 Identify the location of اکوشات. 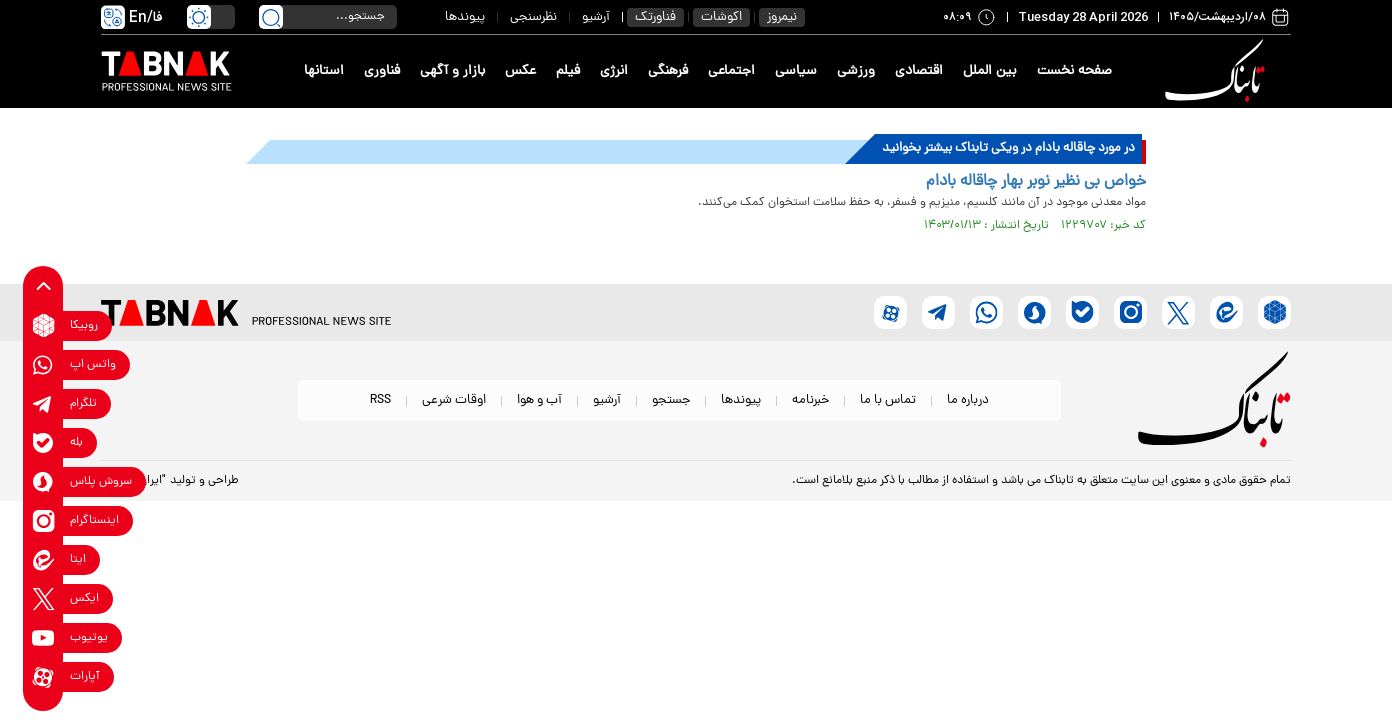
(721, 17).